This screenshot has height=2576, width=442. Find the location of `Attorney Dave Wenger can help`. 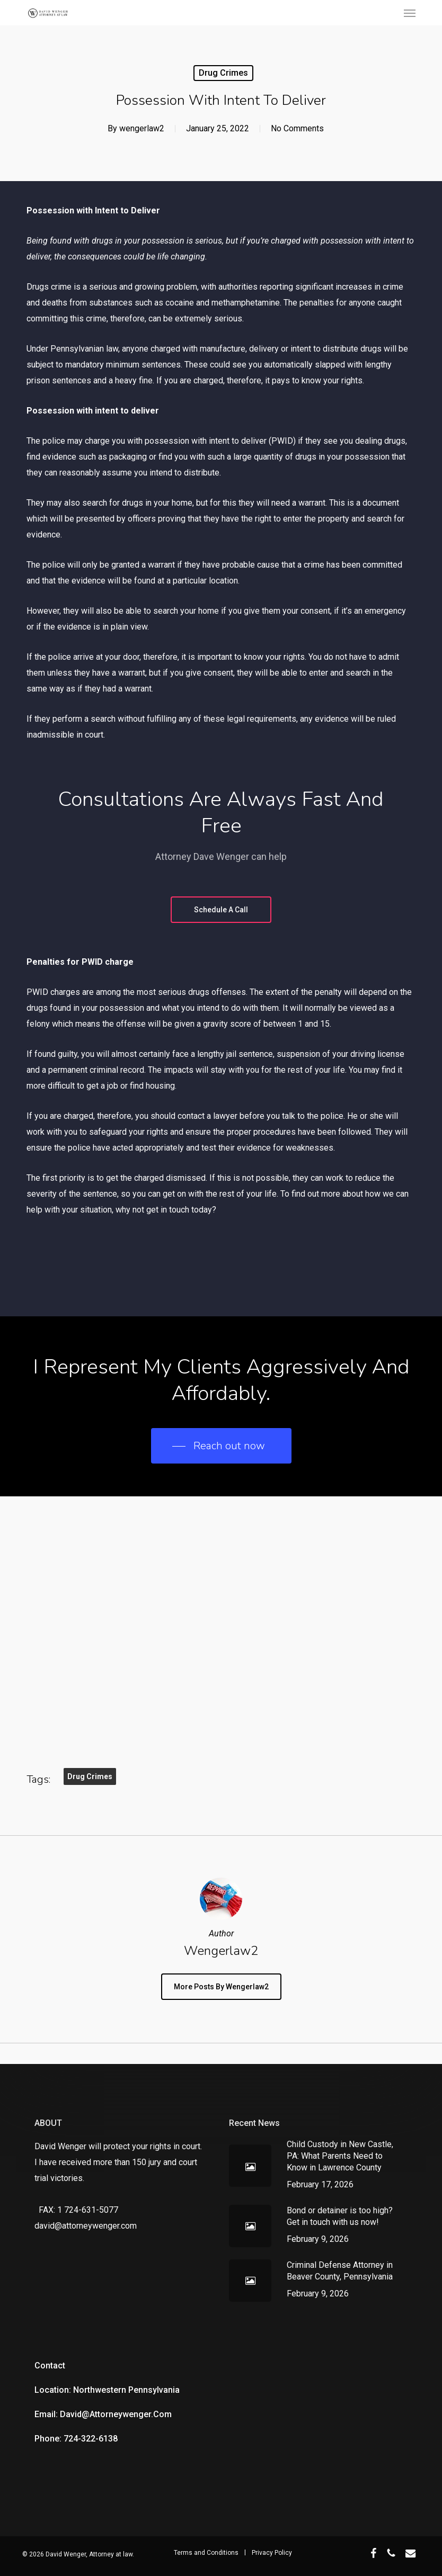

Attorney Dave Wenger can help is located at coordinates (221, 856).